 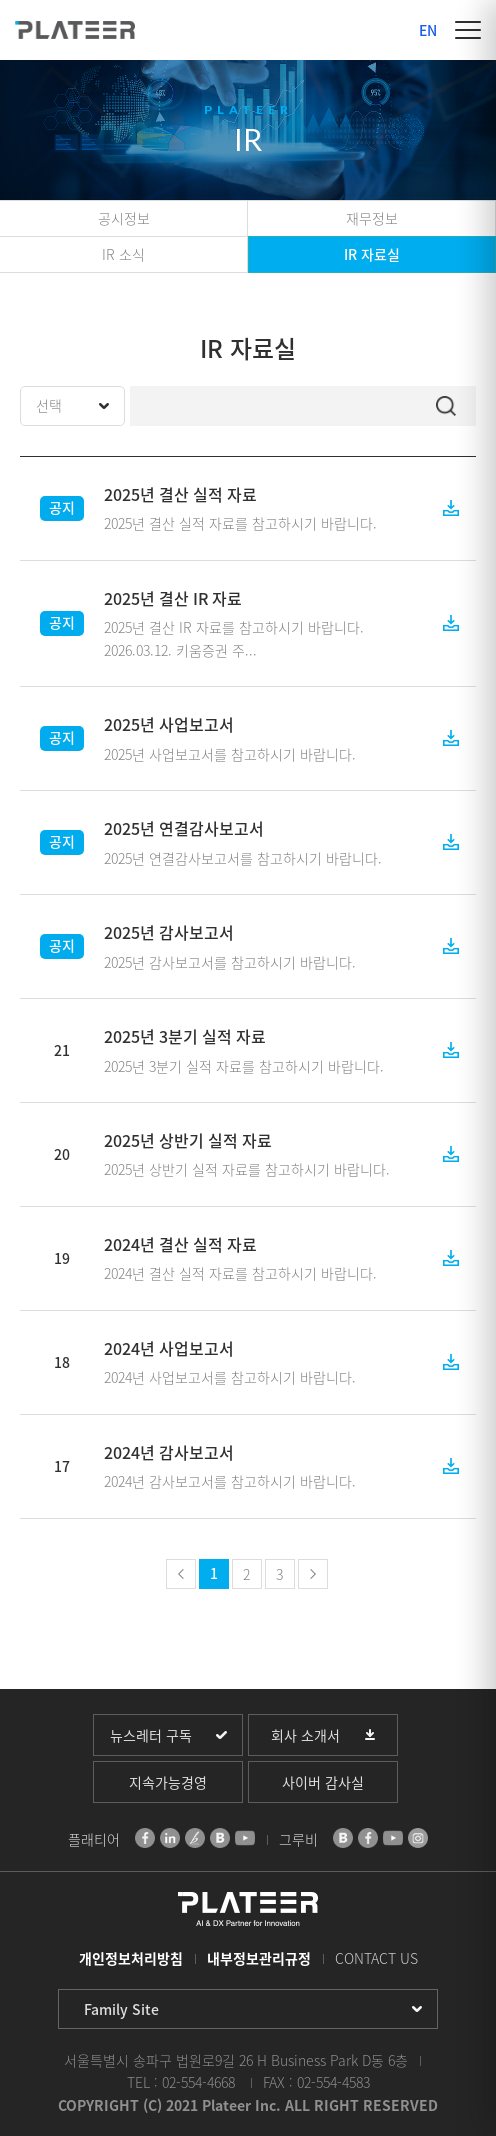 What do you see at coordinates (188, 1140) in the screenshot?
I see `2025년 상반기 실적 자료` at bounding box center [188, 1140].